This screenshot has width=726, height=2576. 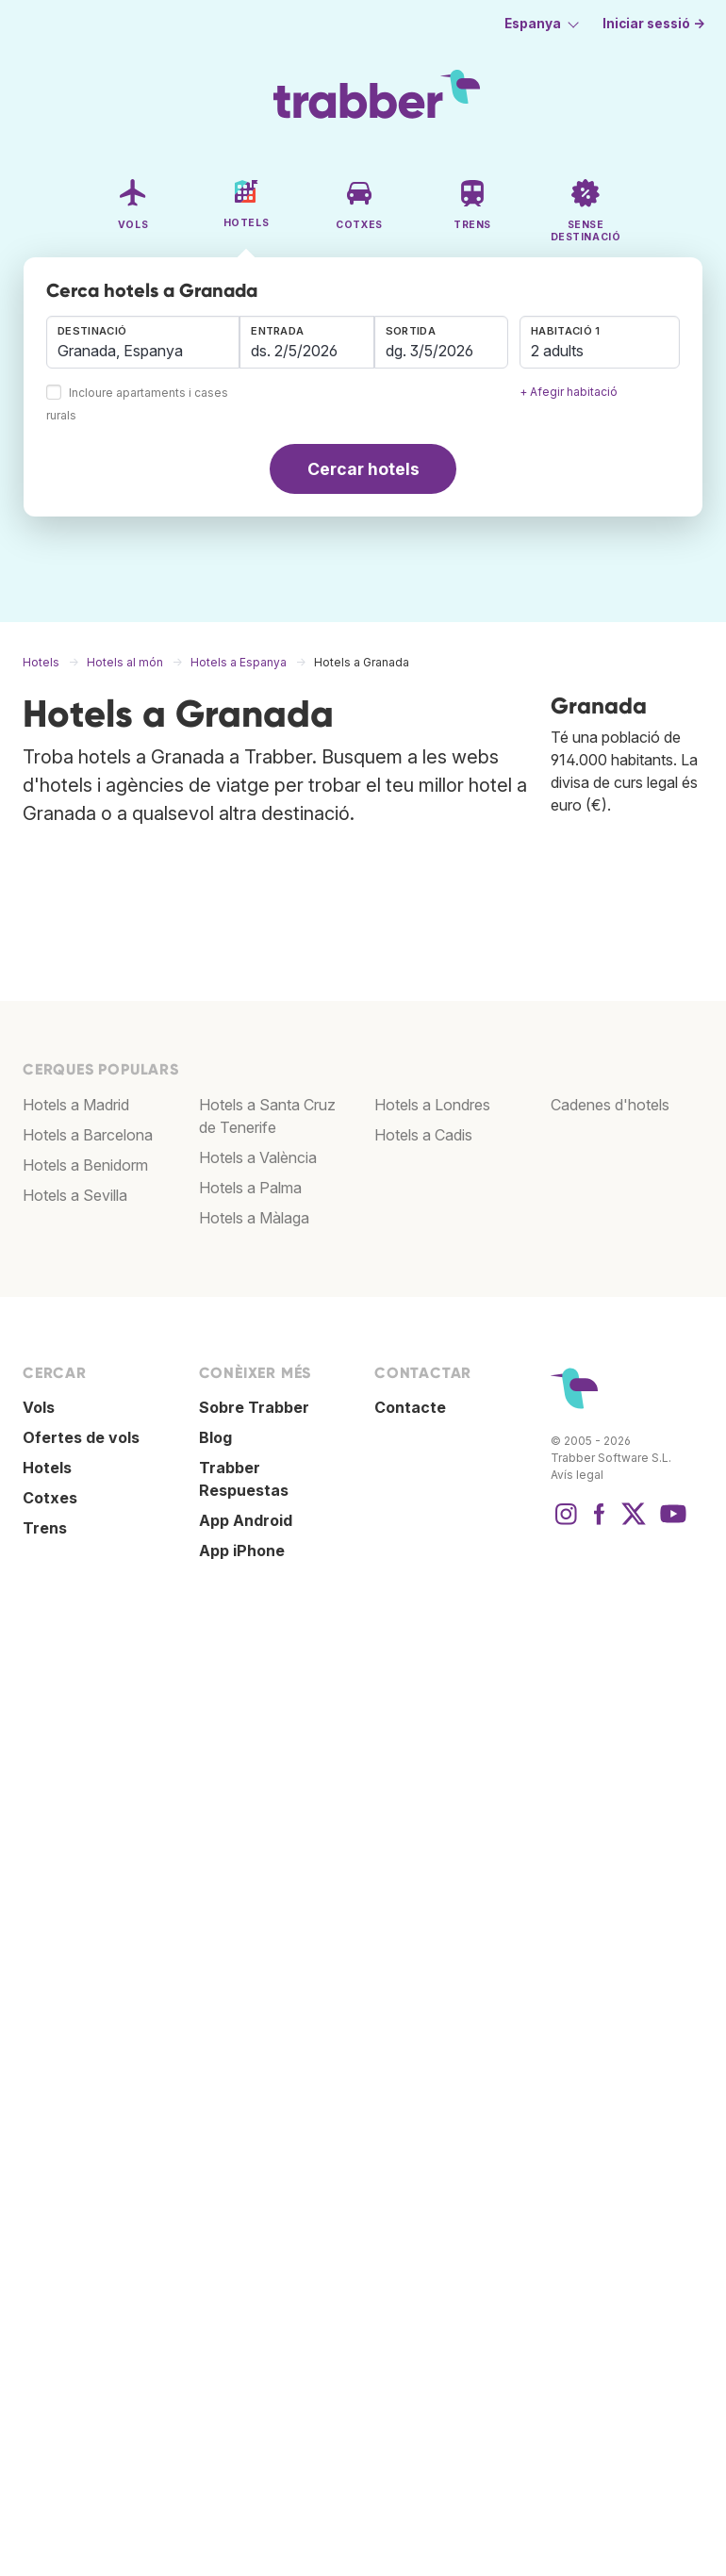 What do you see at coordinates (242, 1550) in the screenshot?
I see `App iPhone` at bounding box center [242, 1550].